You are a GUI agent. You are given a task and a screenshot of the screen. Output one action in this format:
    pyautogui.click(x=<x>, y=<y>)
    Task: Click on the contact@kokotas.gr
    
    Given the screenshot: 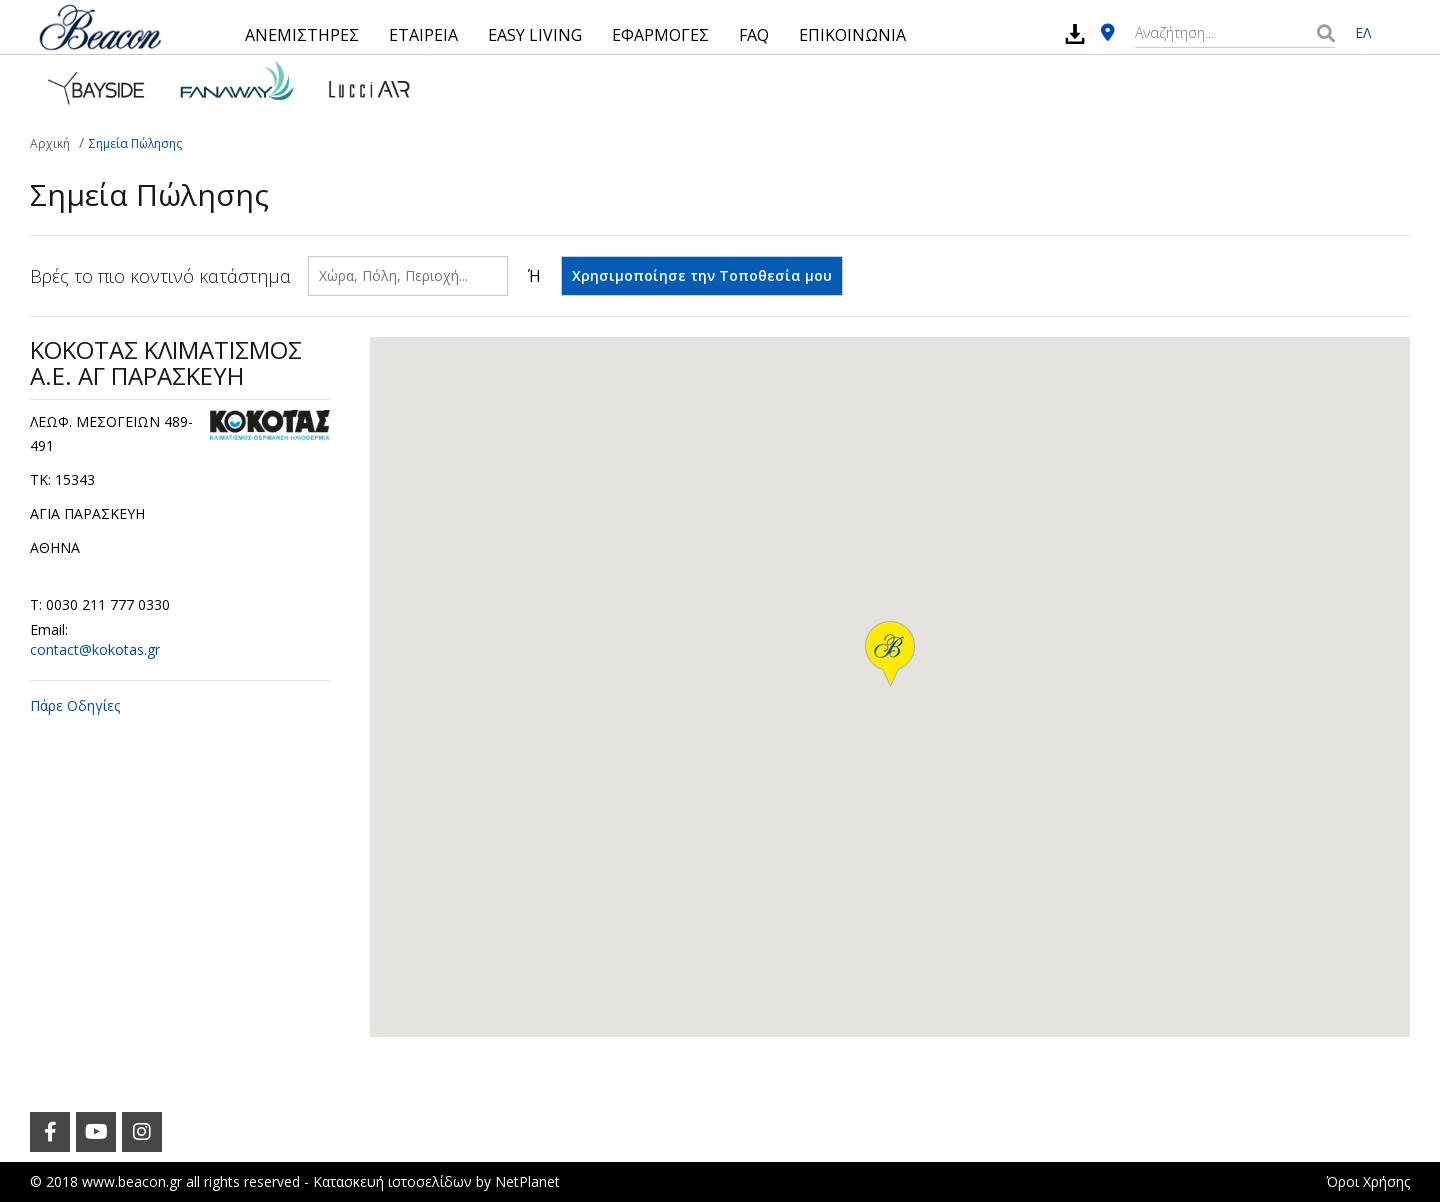 What is the action you would take?
    pyautogui.click(x=95, y=649)
    